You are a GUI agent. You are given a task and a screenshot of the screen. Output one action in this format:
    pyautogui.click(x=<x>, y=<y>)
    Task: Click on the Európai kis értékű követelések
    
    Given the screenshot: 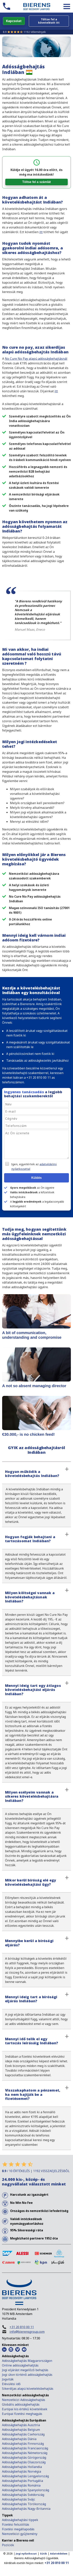 What is the action you would take?
    pyautogui.click(x=24, y=2409)
    